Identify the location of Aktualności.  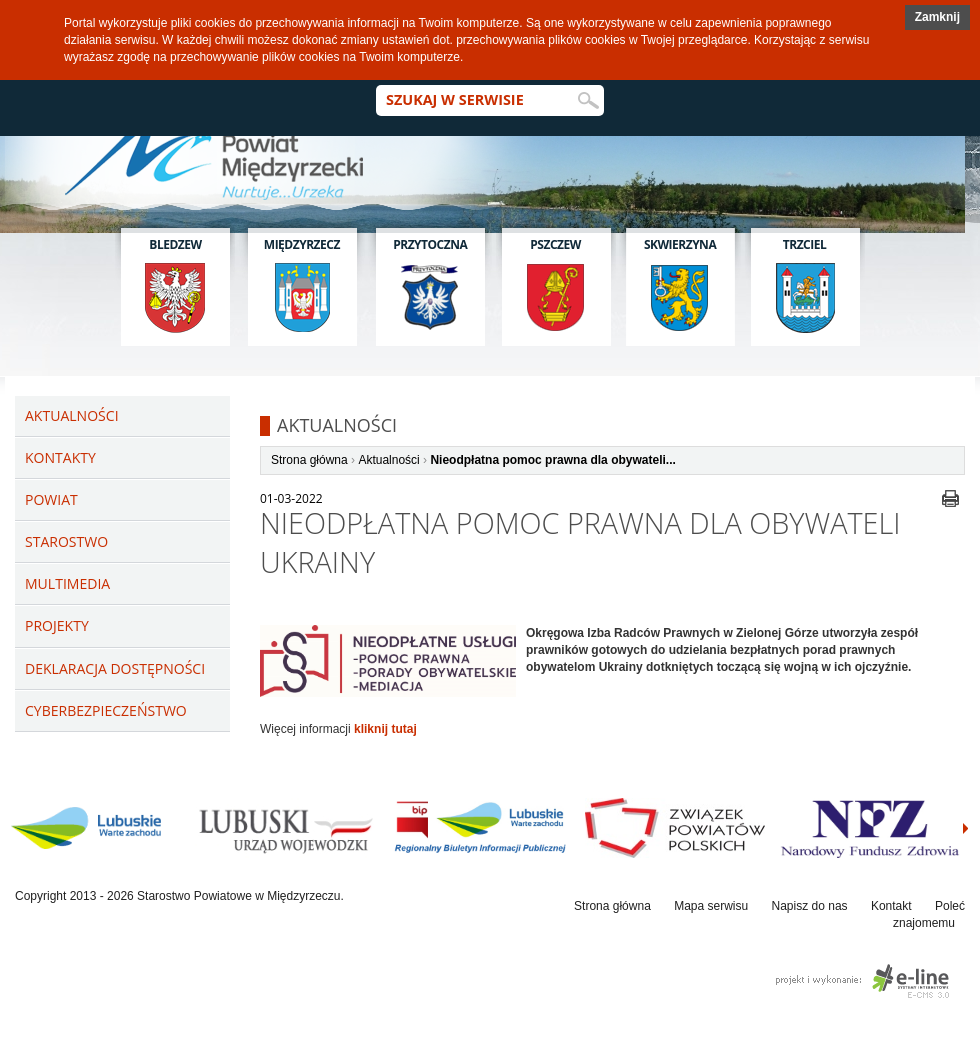
(388, 460).